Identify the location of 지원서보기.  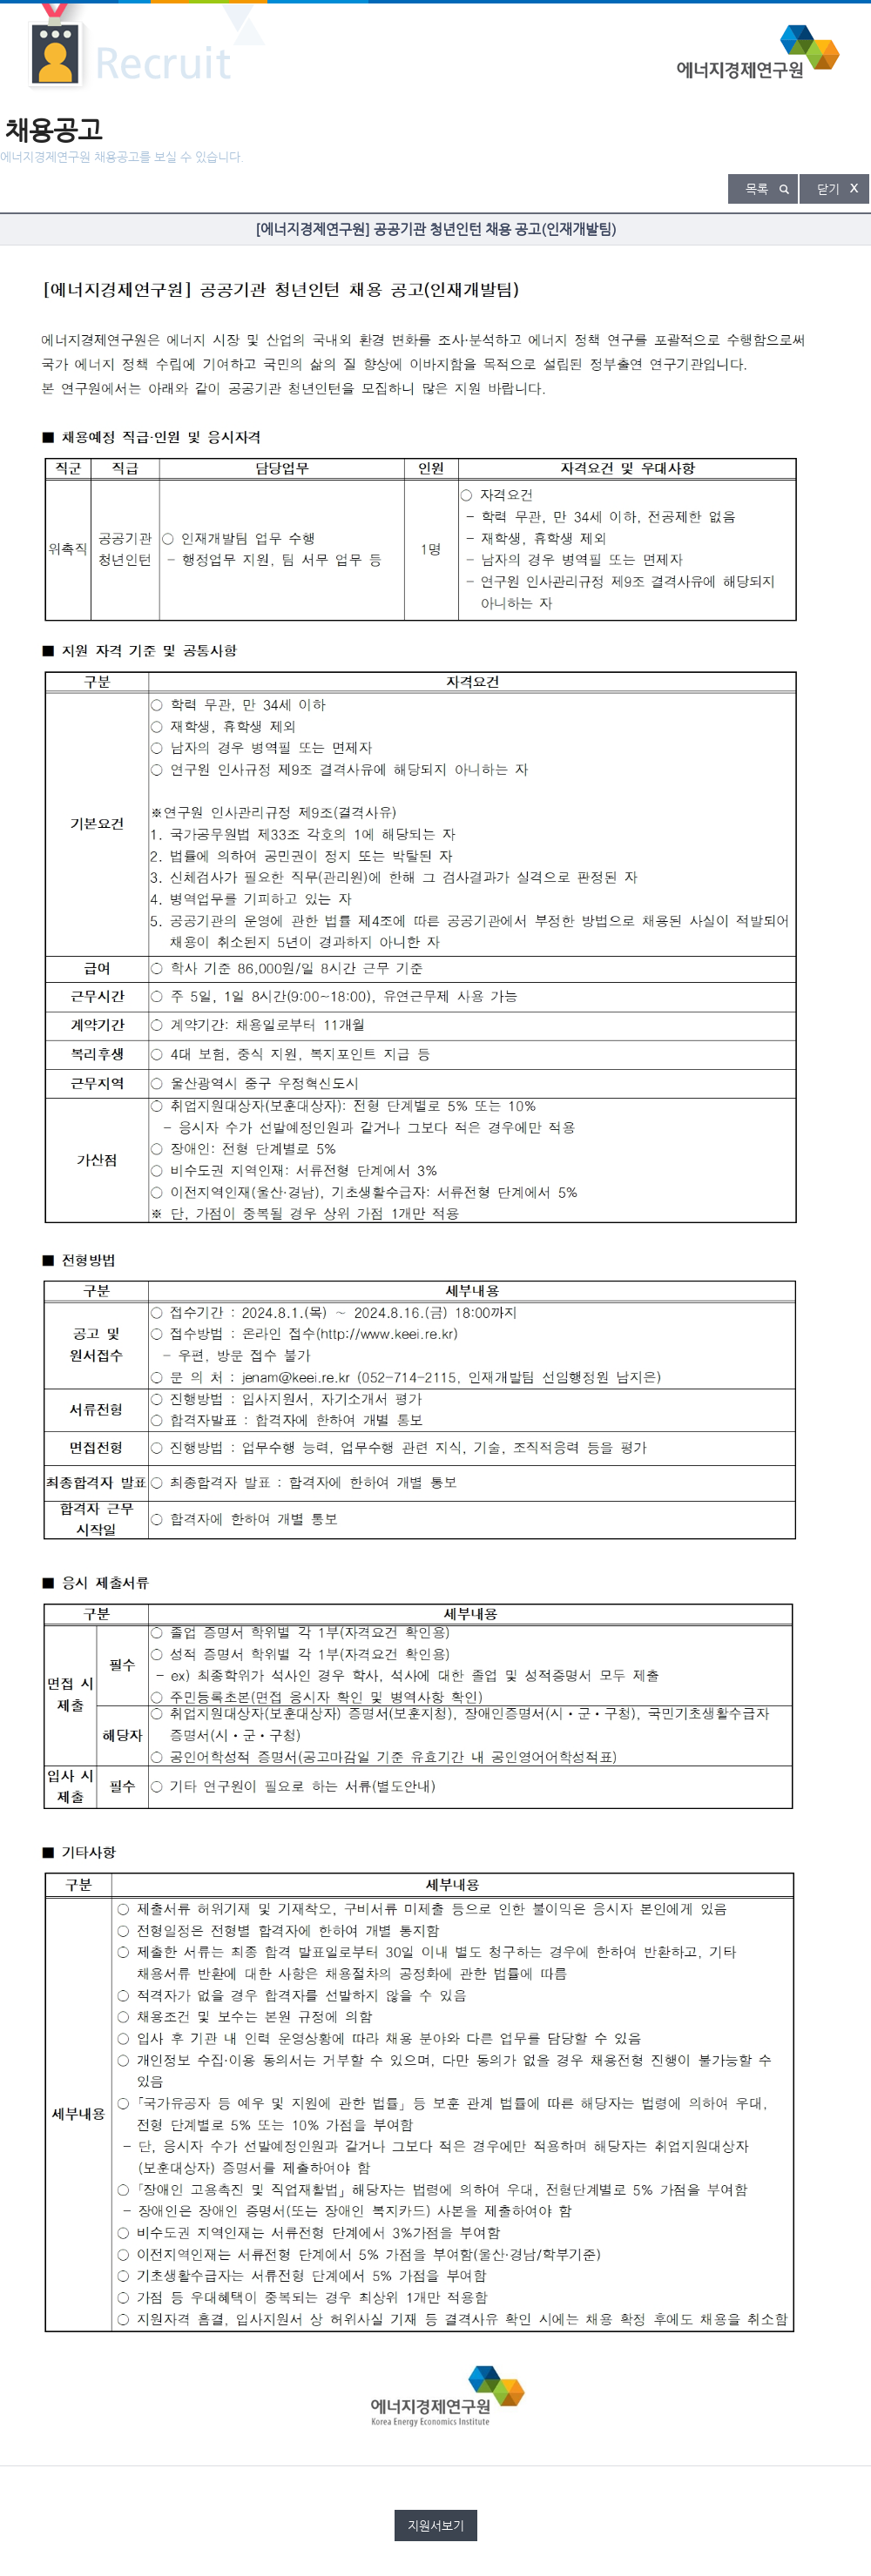
(436, 2525).